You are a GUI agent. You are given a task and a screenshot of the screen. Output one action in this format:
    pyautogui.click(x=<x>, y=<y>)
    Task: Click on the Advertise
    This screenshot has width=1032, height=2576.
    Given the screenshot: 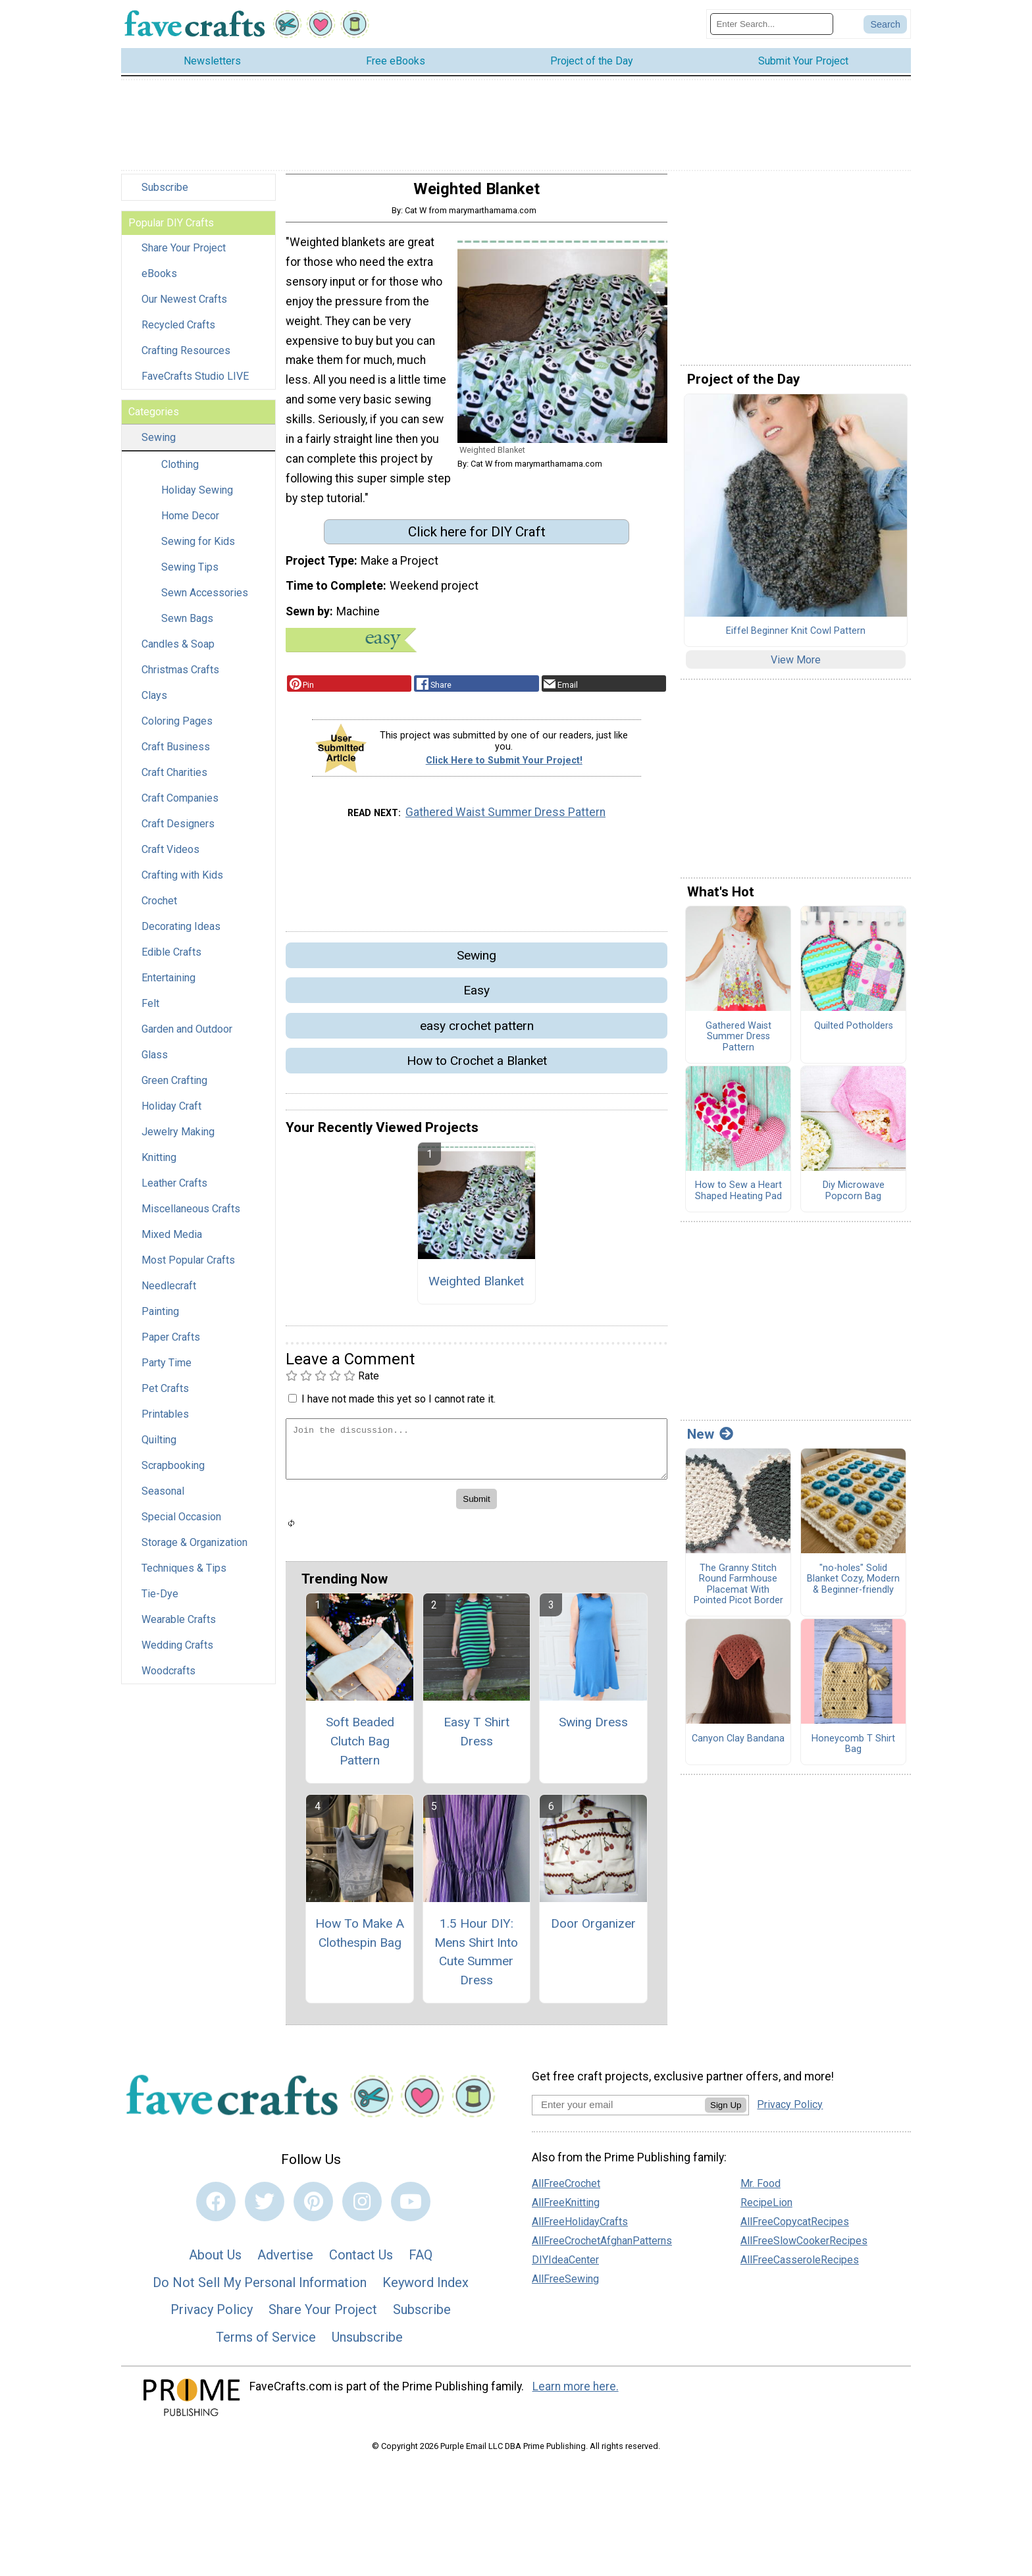 What is the action you would take?
    pyautogui.click(x=285, y=2261)
    